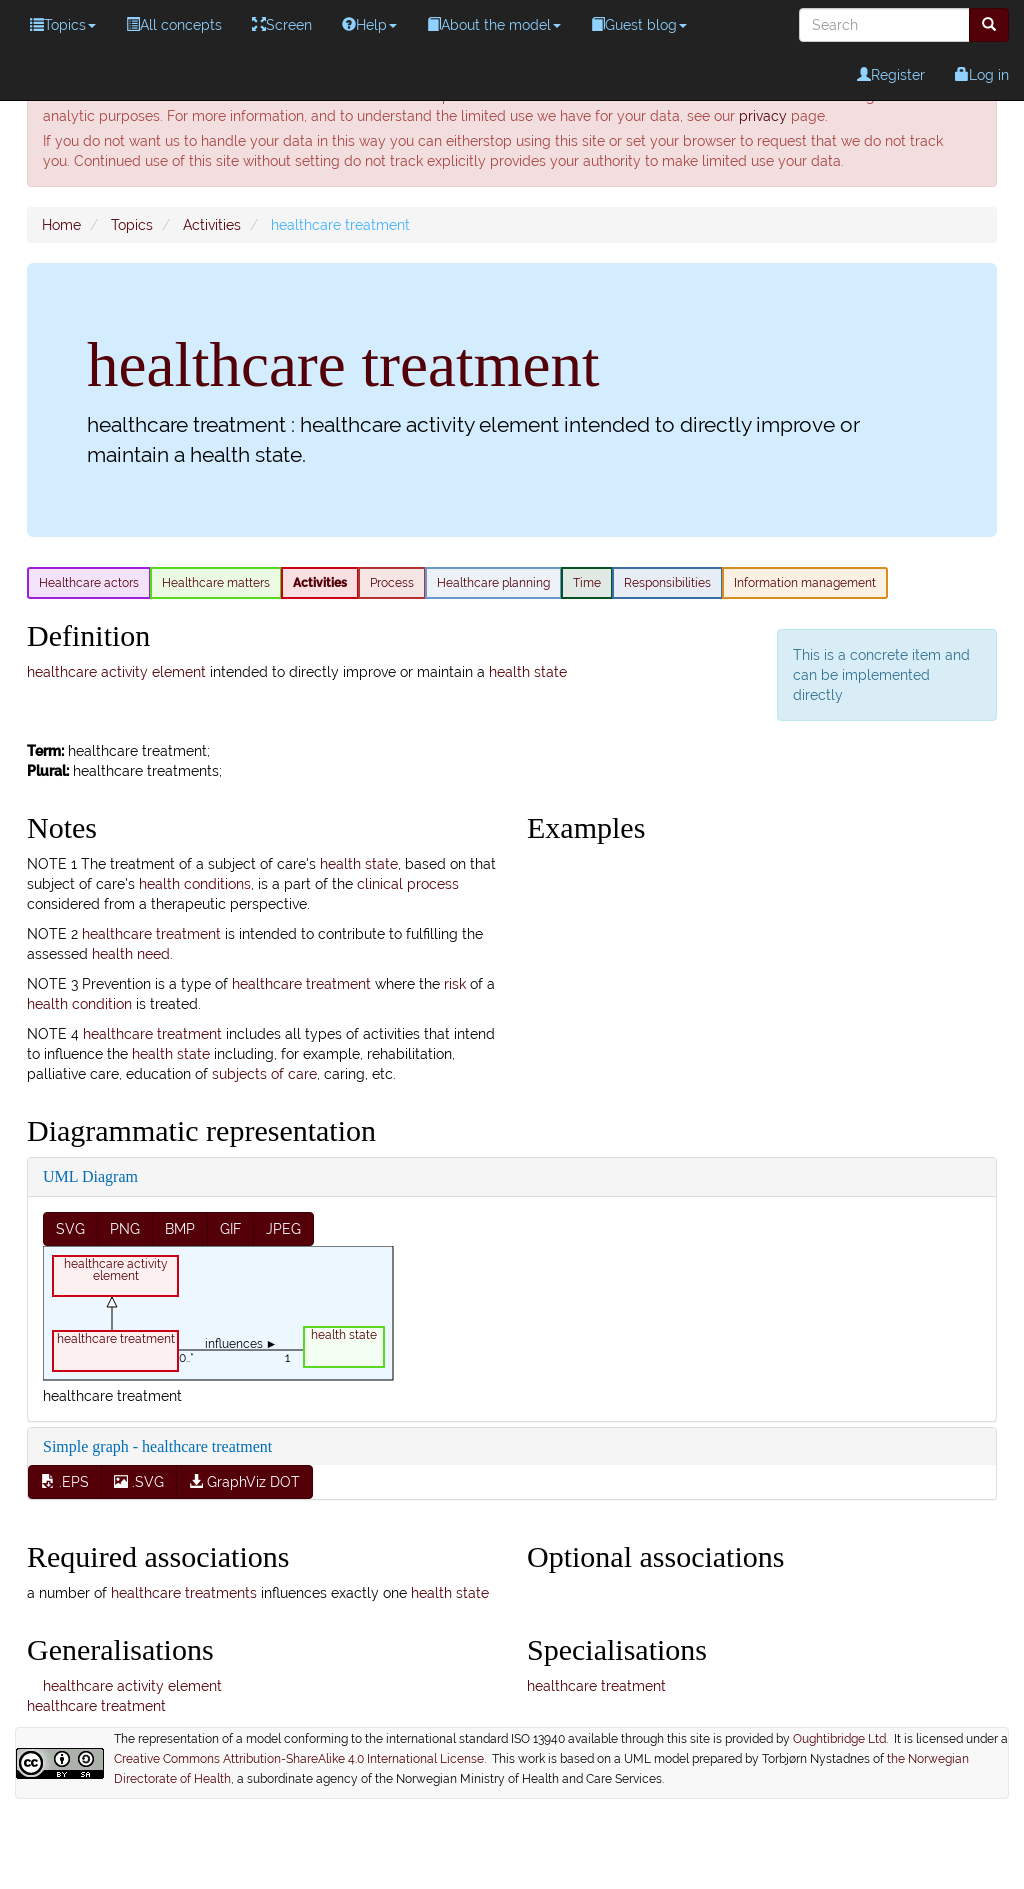 Image resolution: width=1024 pixels, height=1889 pixels. I want to click on health condition, so click(79, 1004).